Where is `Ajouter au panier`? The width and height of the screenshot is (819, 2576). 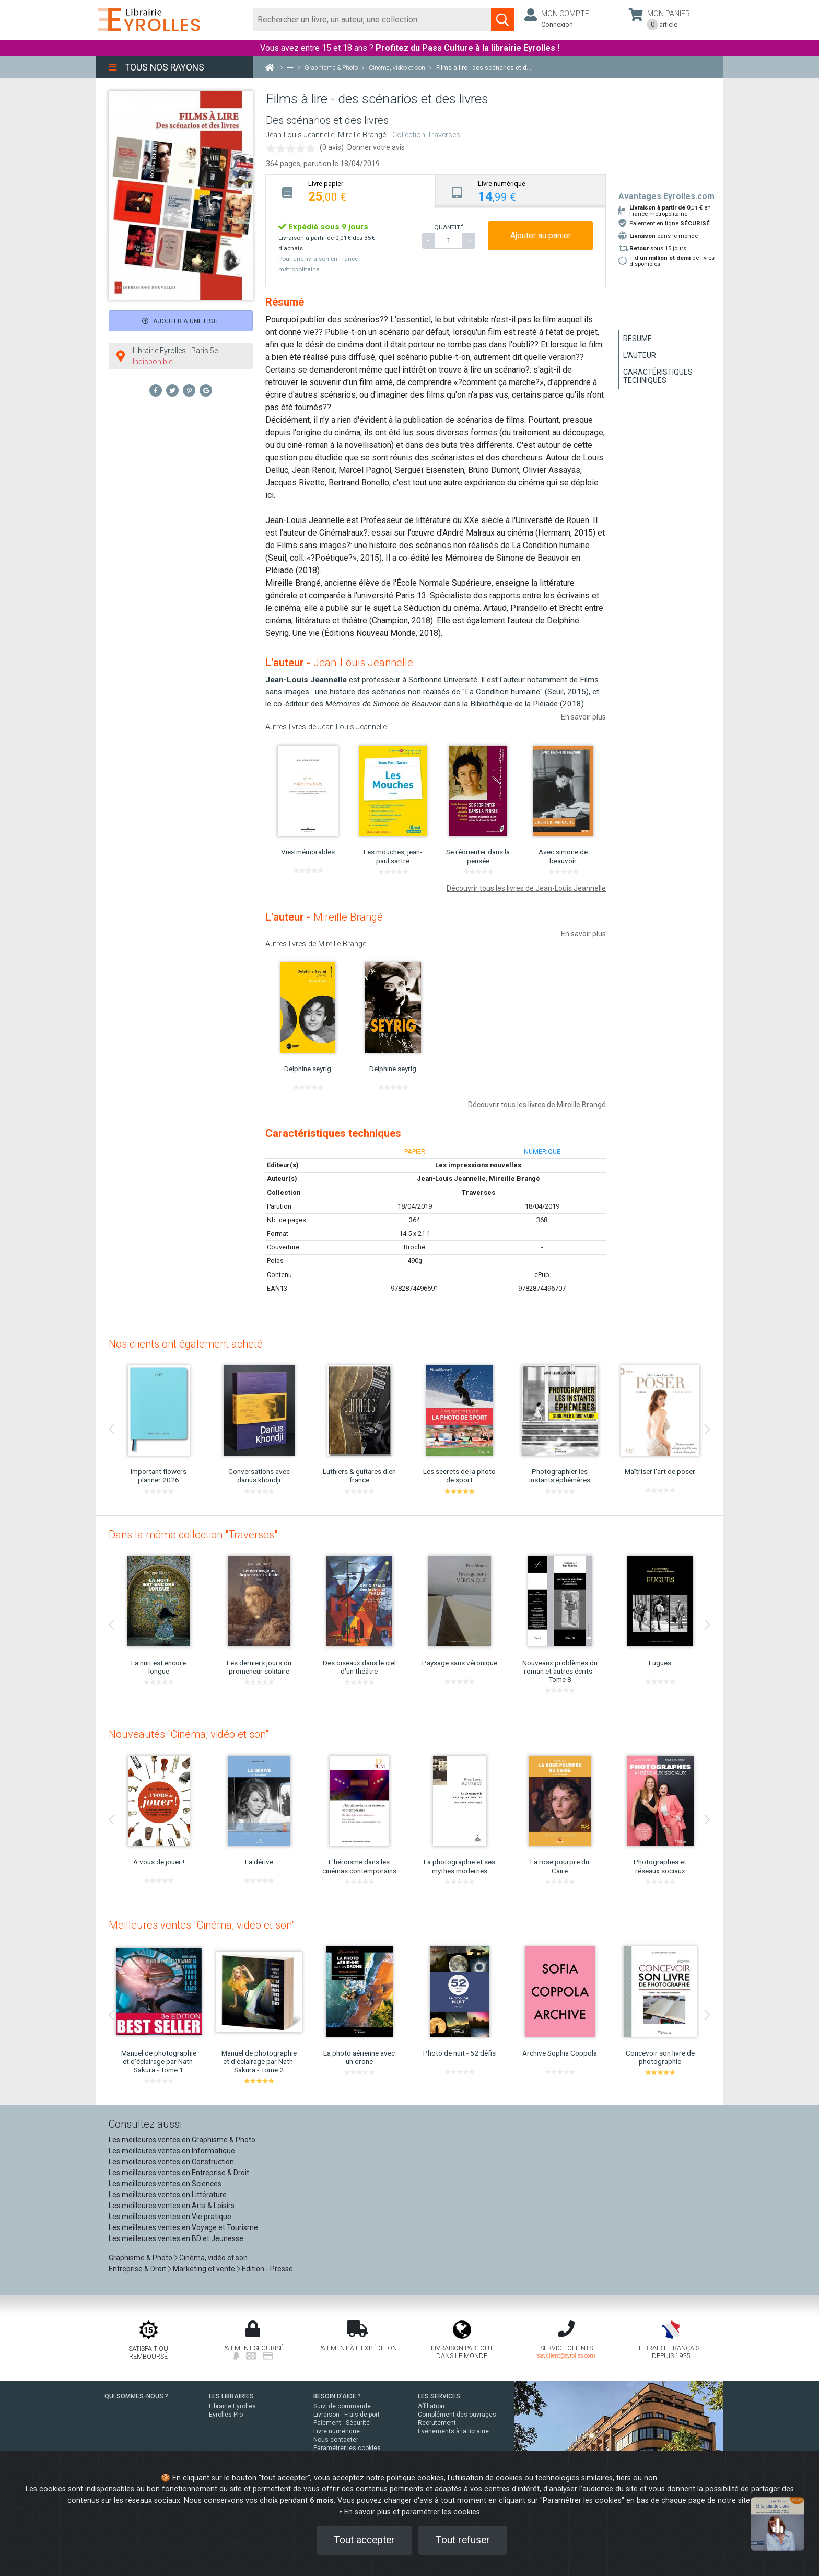 Ajouter au panier is located at coordinates (540, 235).